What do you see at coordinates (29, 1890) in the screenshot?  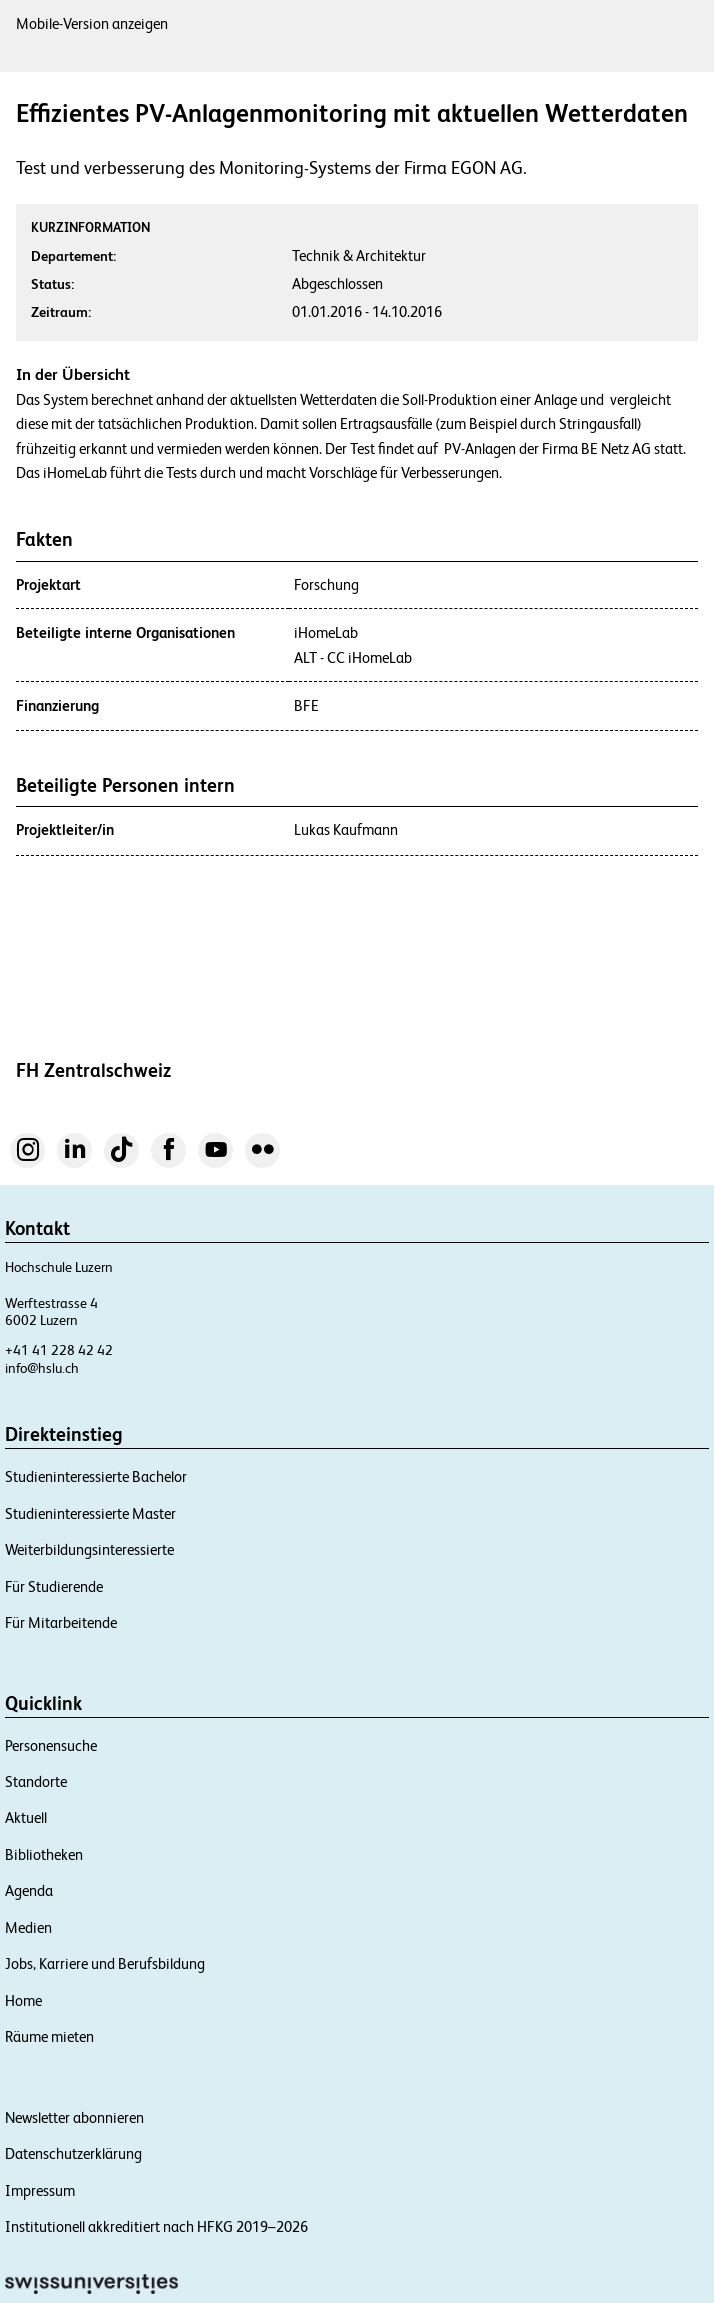 I see `Agenda` at bounding box center [29, 1890].